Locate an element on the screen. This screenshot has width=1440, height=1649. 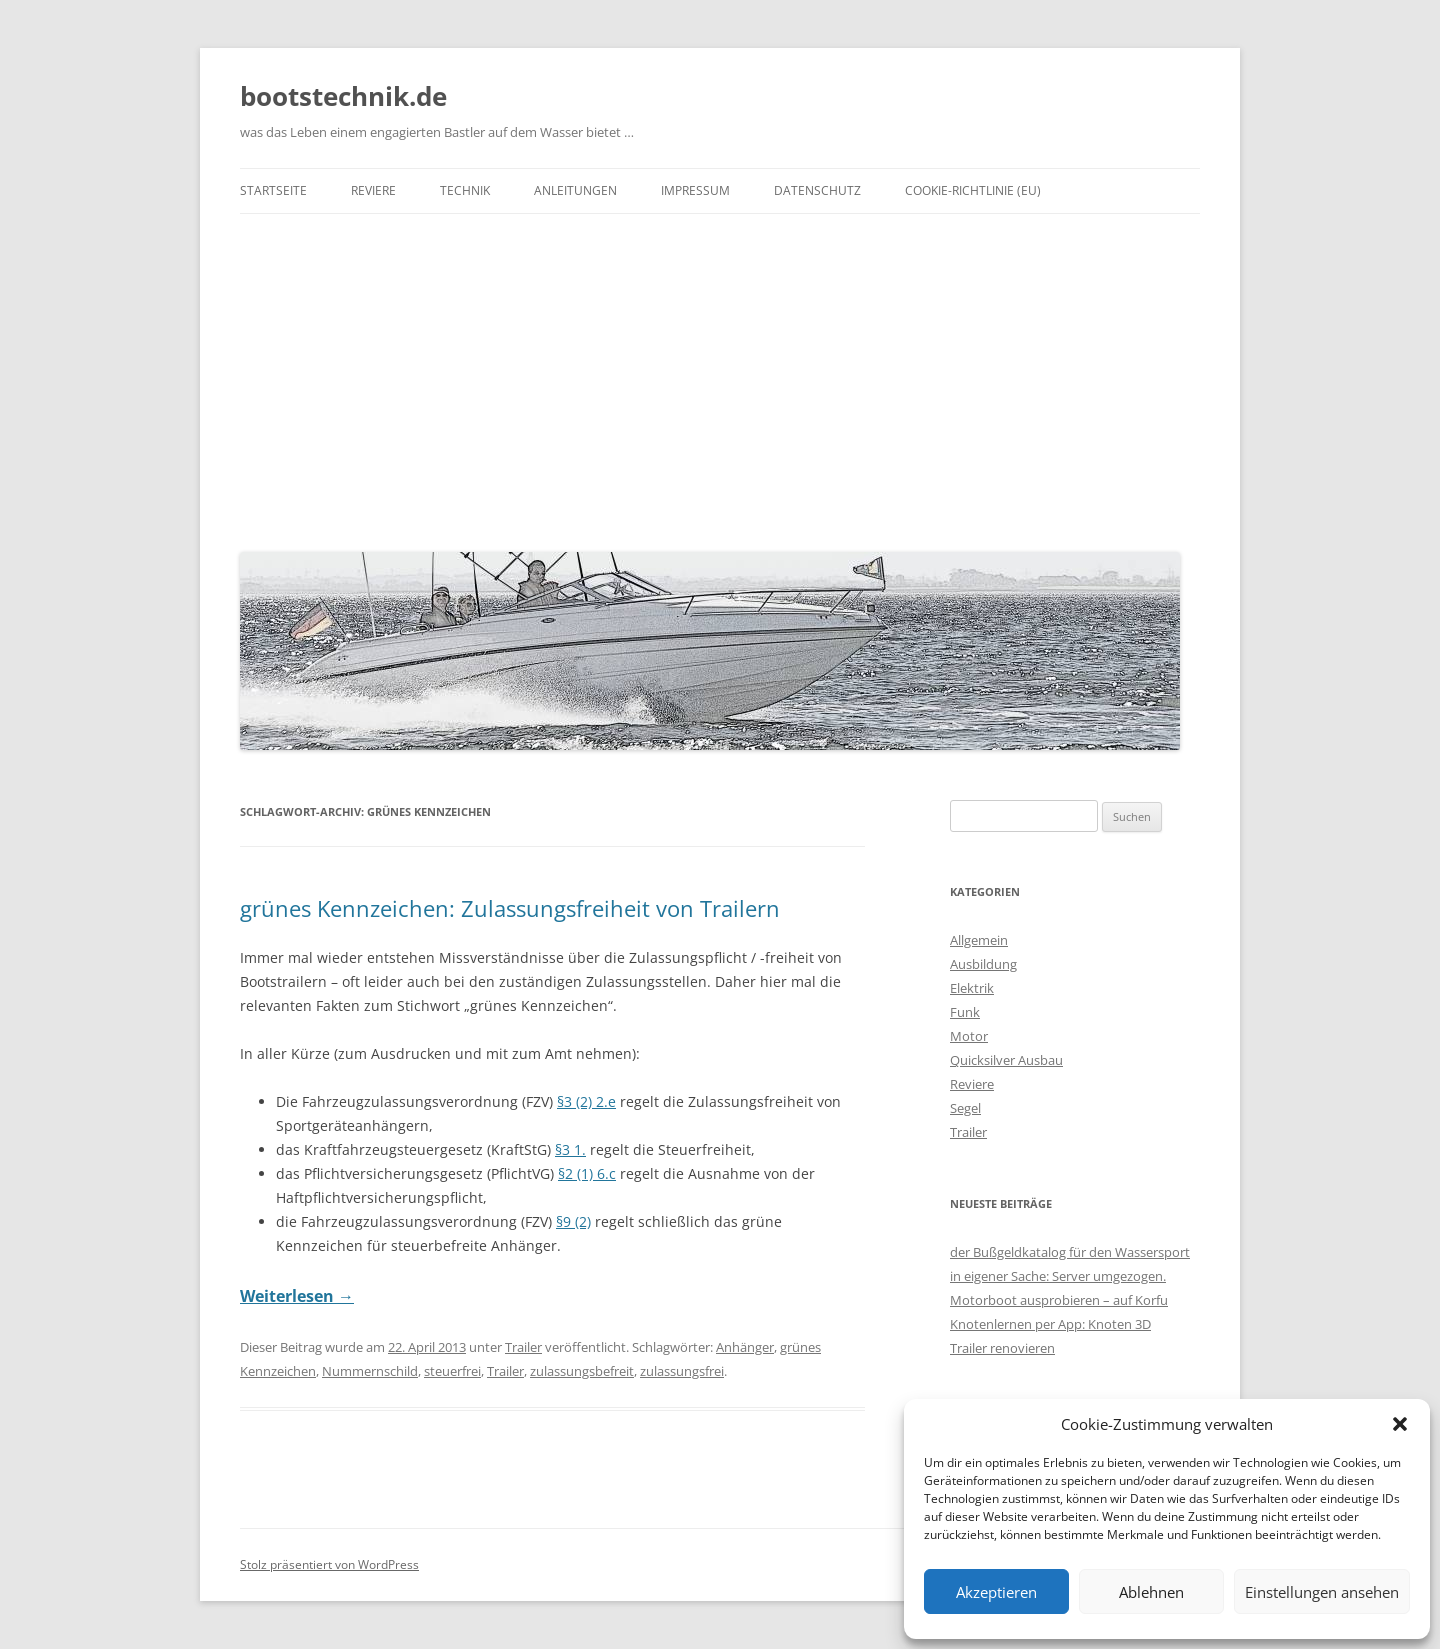
§3 1. is located at coordinates (570, 1149).